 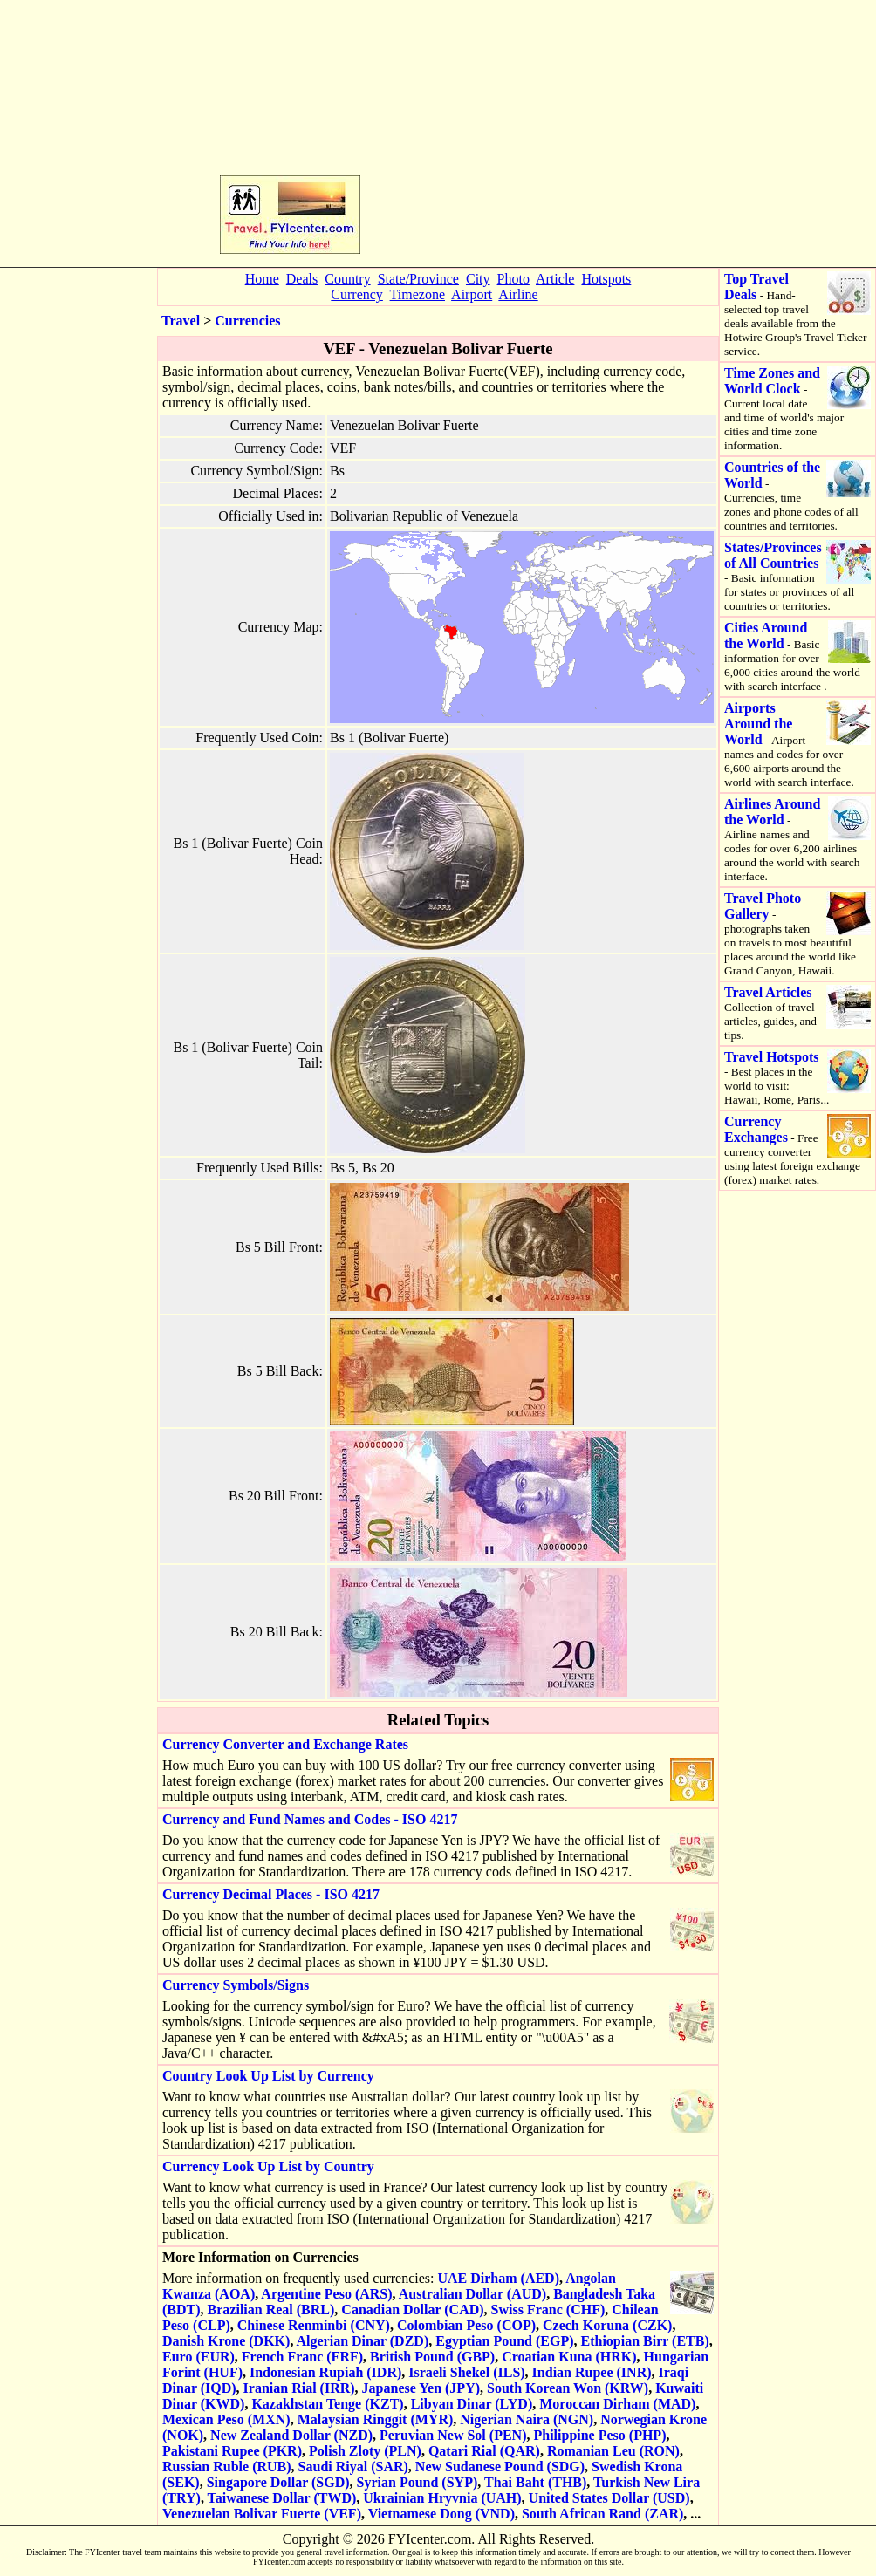 I want to click on United States Dollar (USD), so click(x=609, y=2498).